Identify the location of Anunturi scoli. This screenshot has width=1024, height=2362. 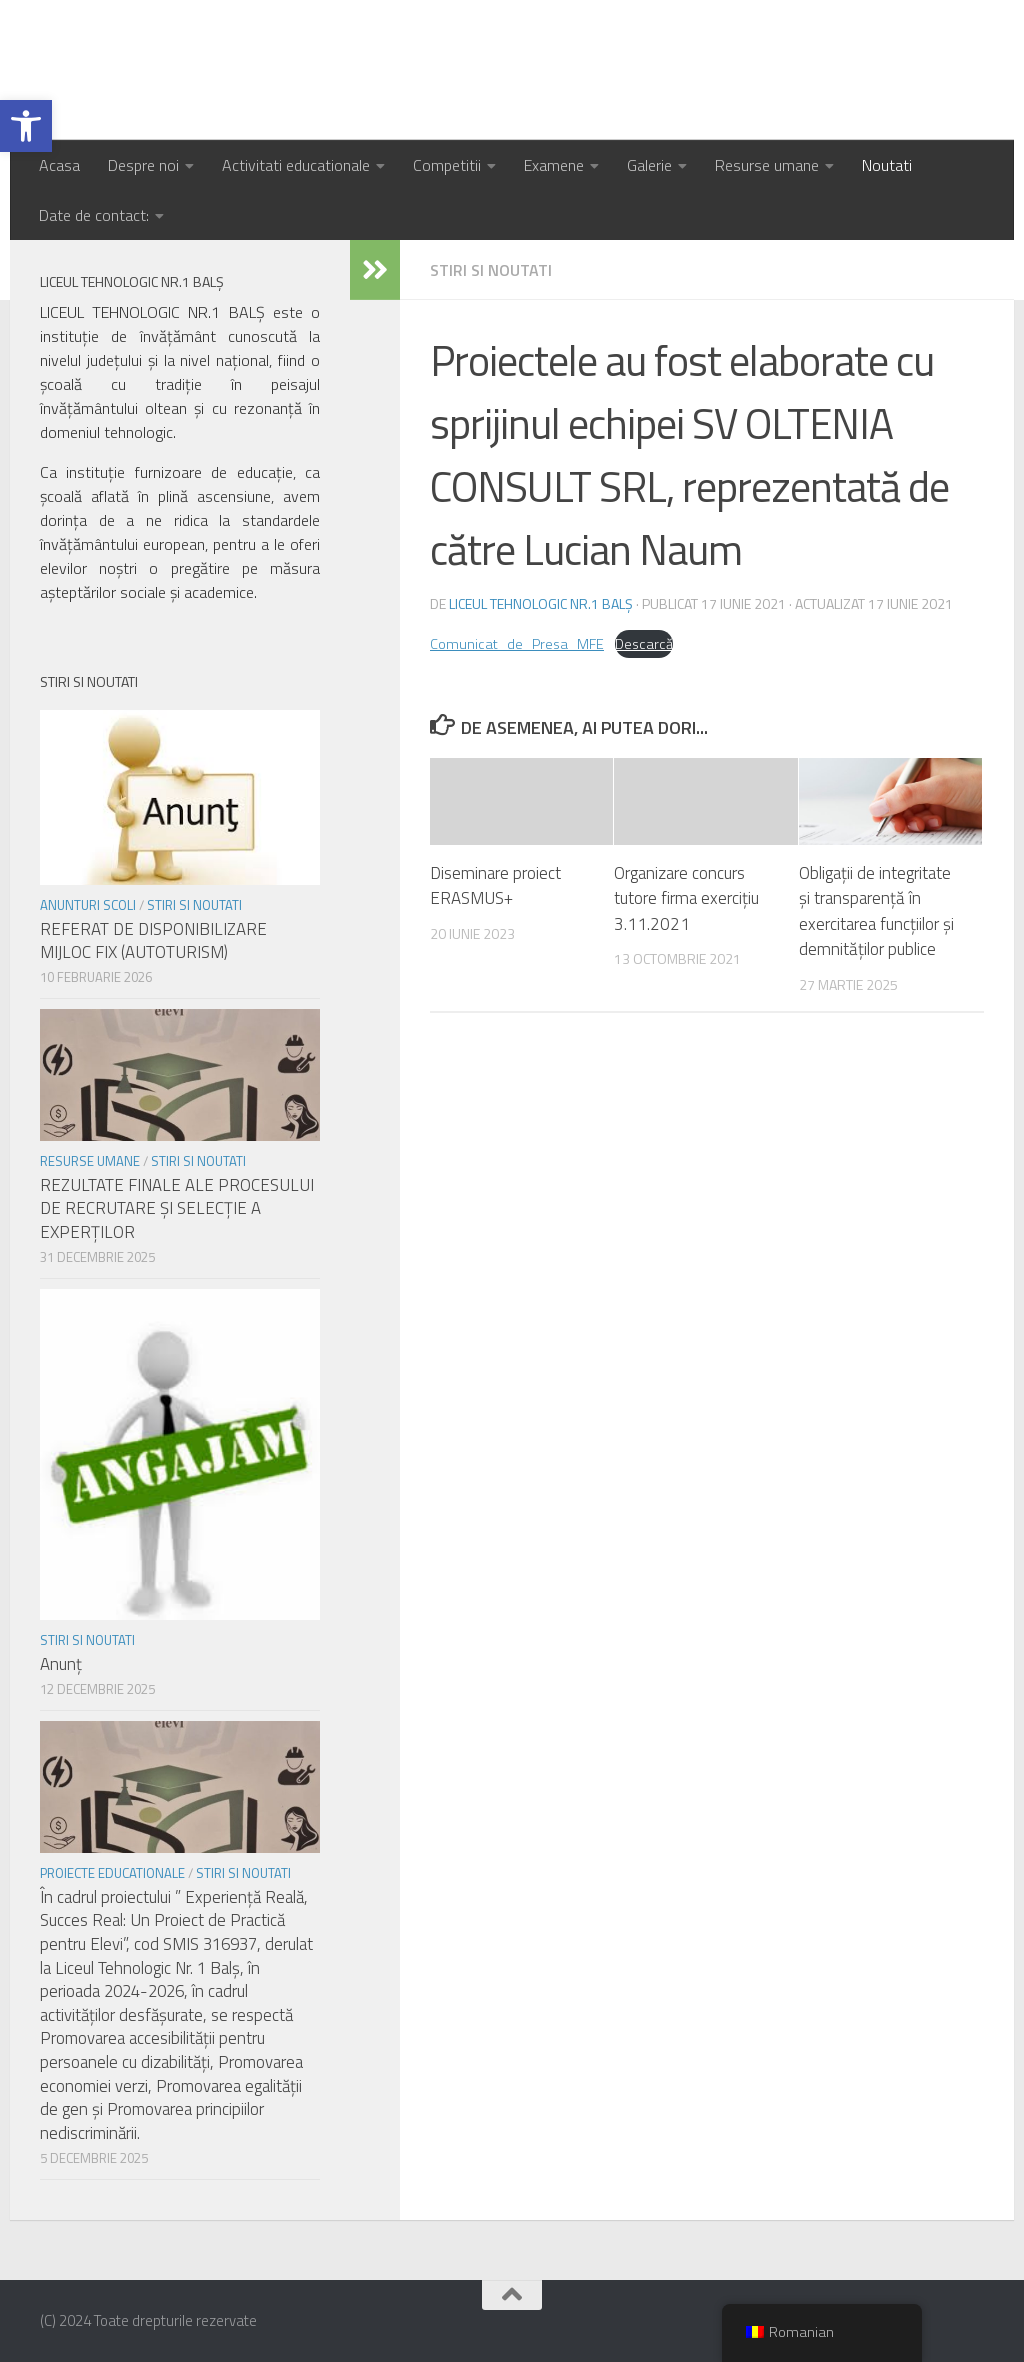
(88, 905).